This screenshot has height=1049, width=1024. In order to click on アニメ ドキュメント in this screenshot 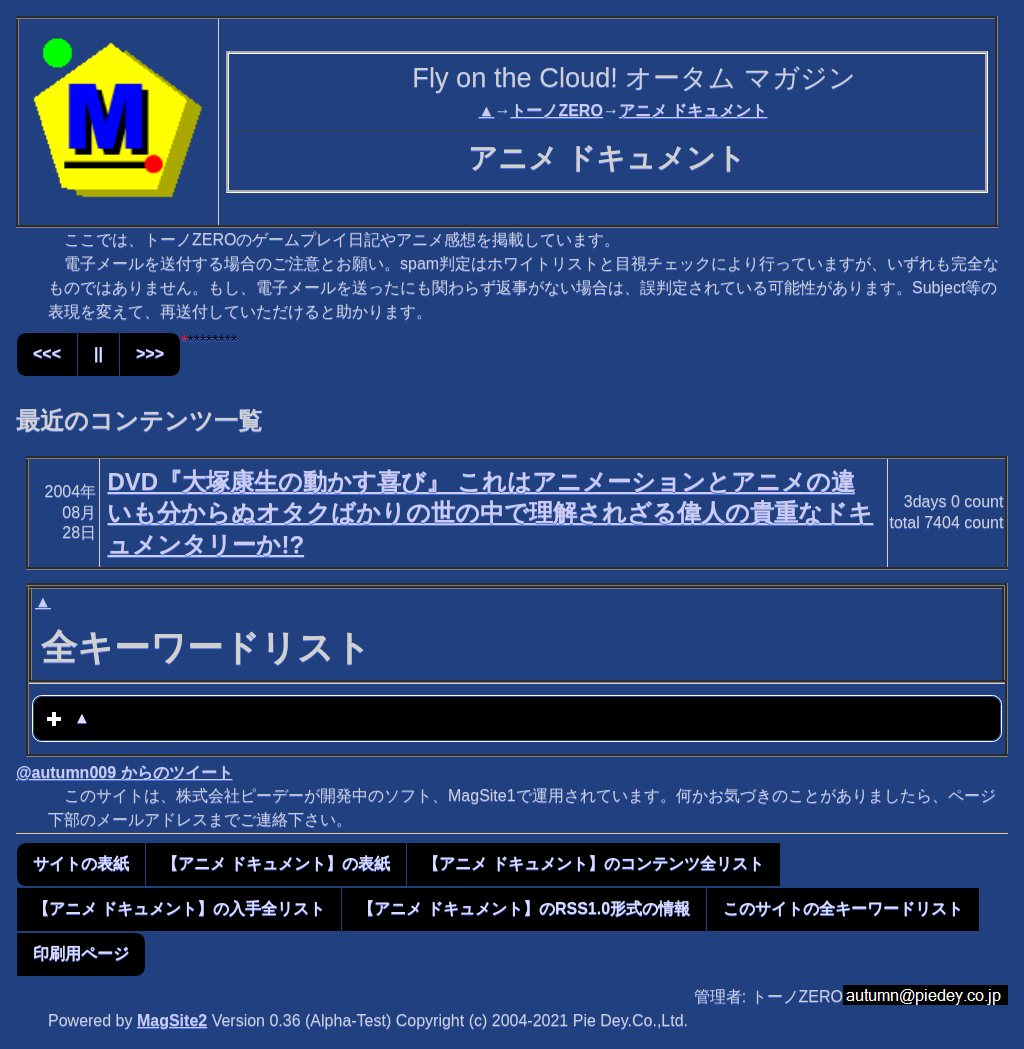, I will do `click(693, 110)`.